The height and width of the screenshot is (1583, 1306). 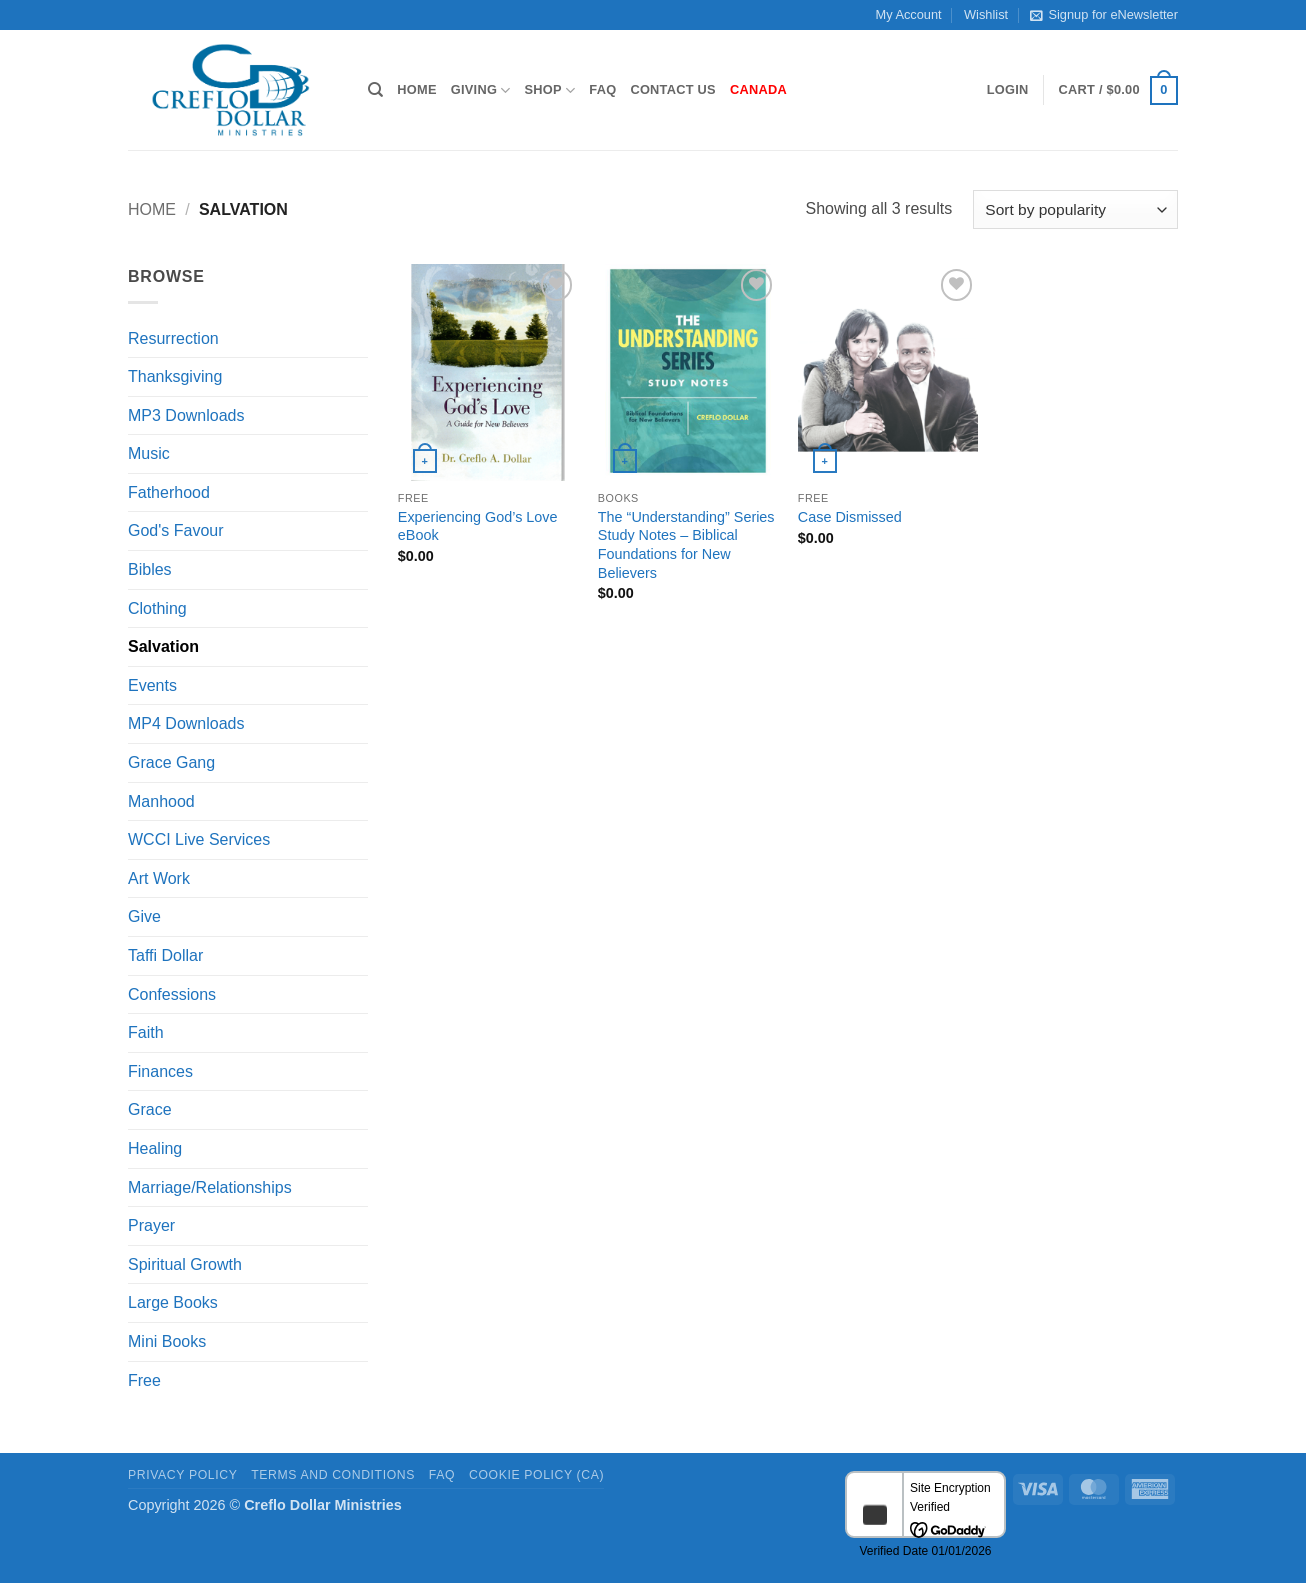 I want to click on Thanksgiving, so click(x=175, y=376).